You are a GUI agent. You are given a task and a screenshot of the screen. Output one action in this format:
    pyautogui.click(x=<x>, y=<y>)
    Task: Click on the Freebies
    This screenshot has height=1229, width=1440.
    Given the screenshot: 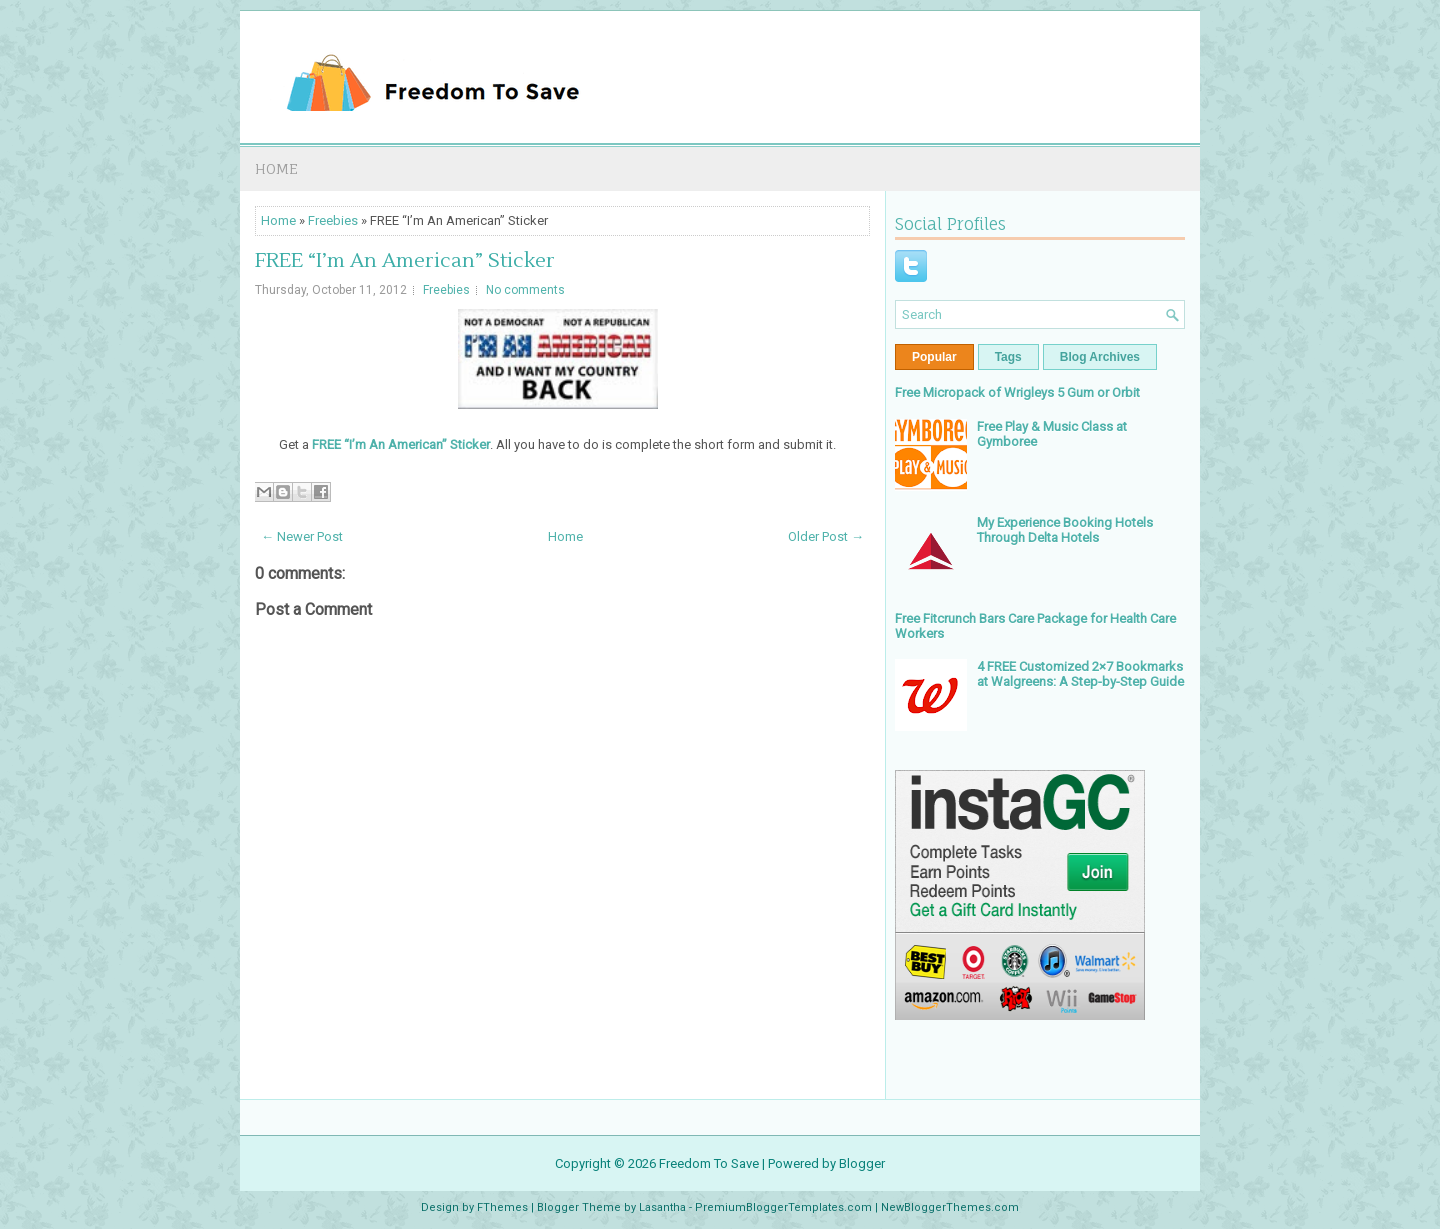 What is the action you would take?
    pyautogui.click(x=333, y=220)
    